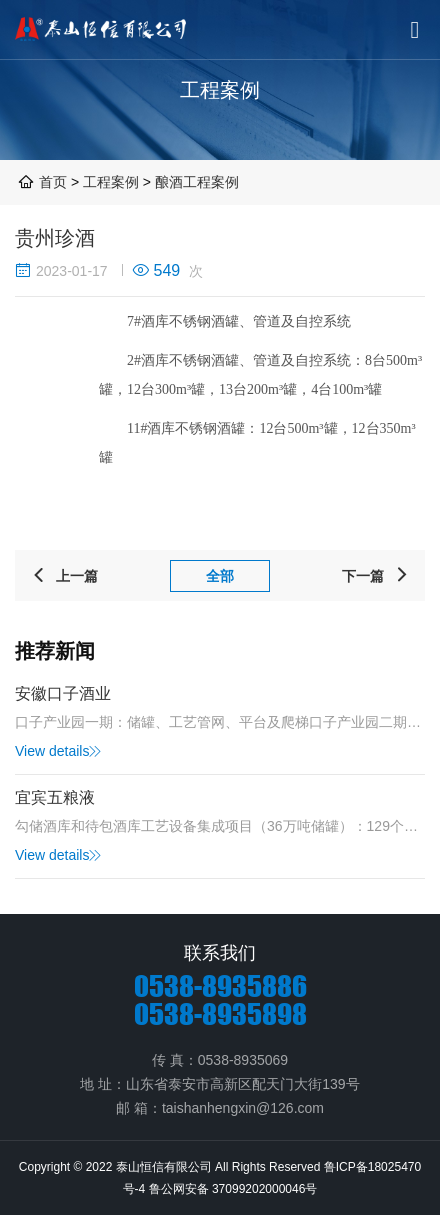 The width and height of the screenshot is (440, 1215). What do you see at coordinates (113, 182) in the screenshot?
I see `工程案例` at bounding box center [113, 182].